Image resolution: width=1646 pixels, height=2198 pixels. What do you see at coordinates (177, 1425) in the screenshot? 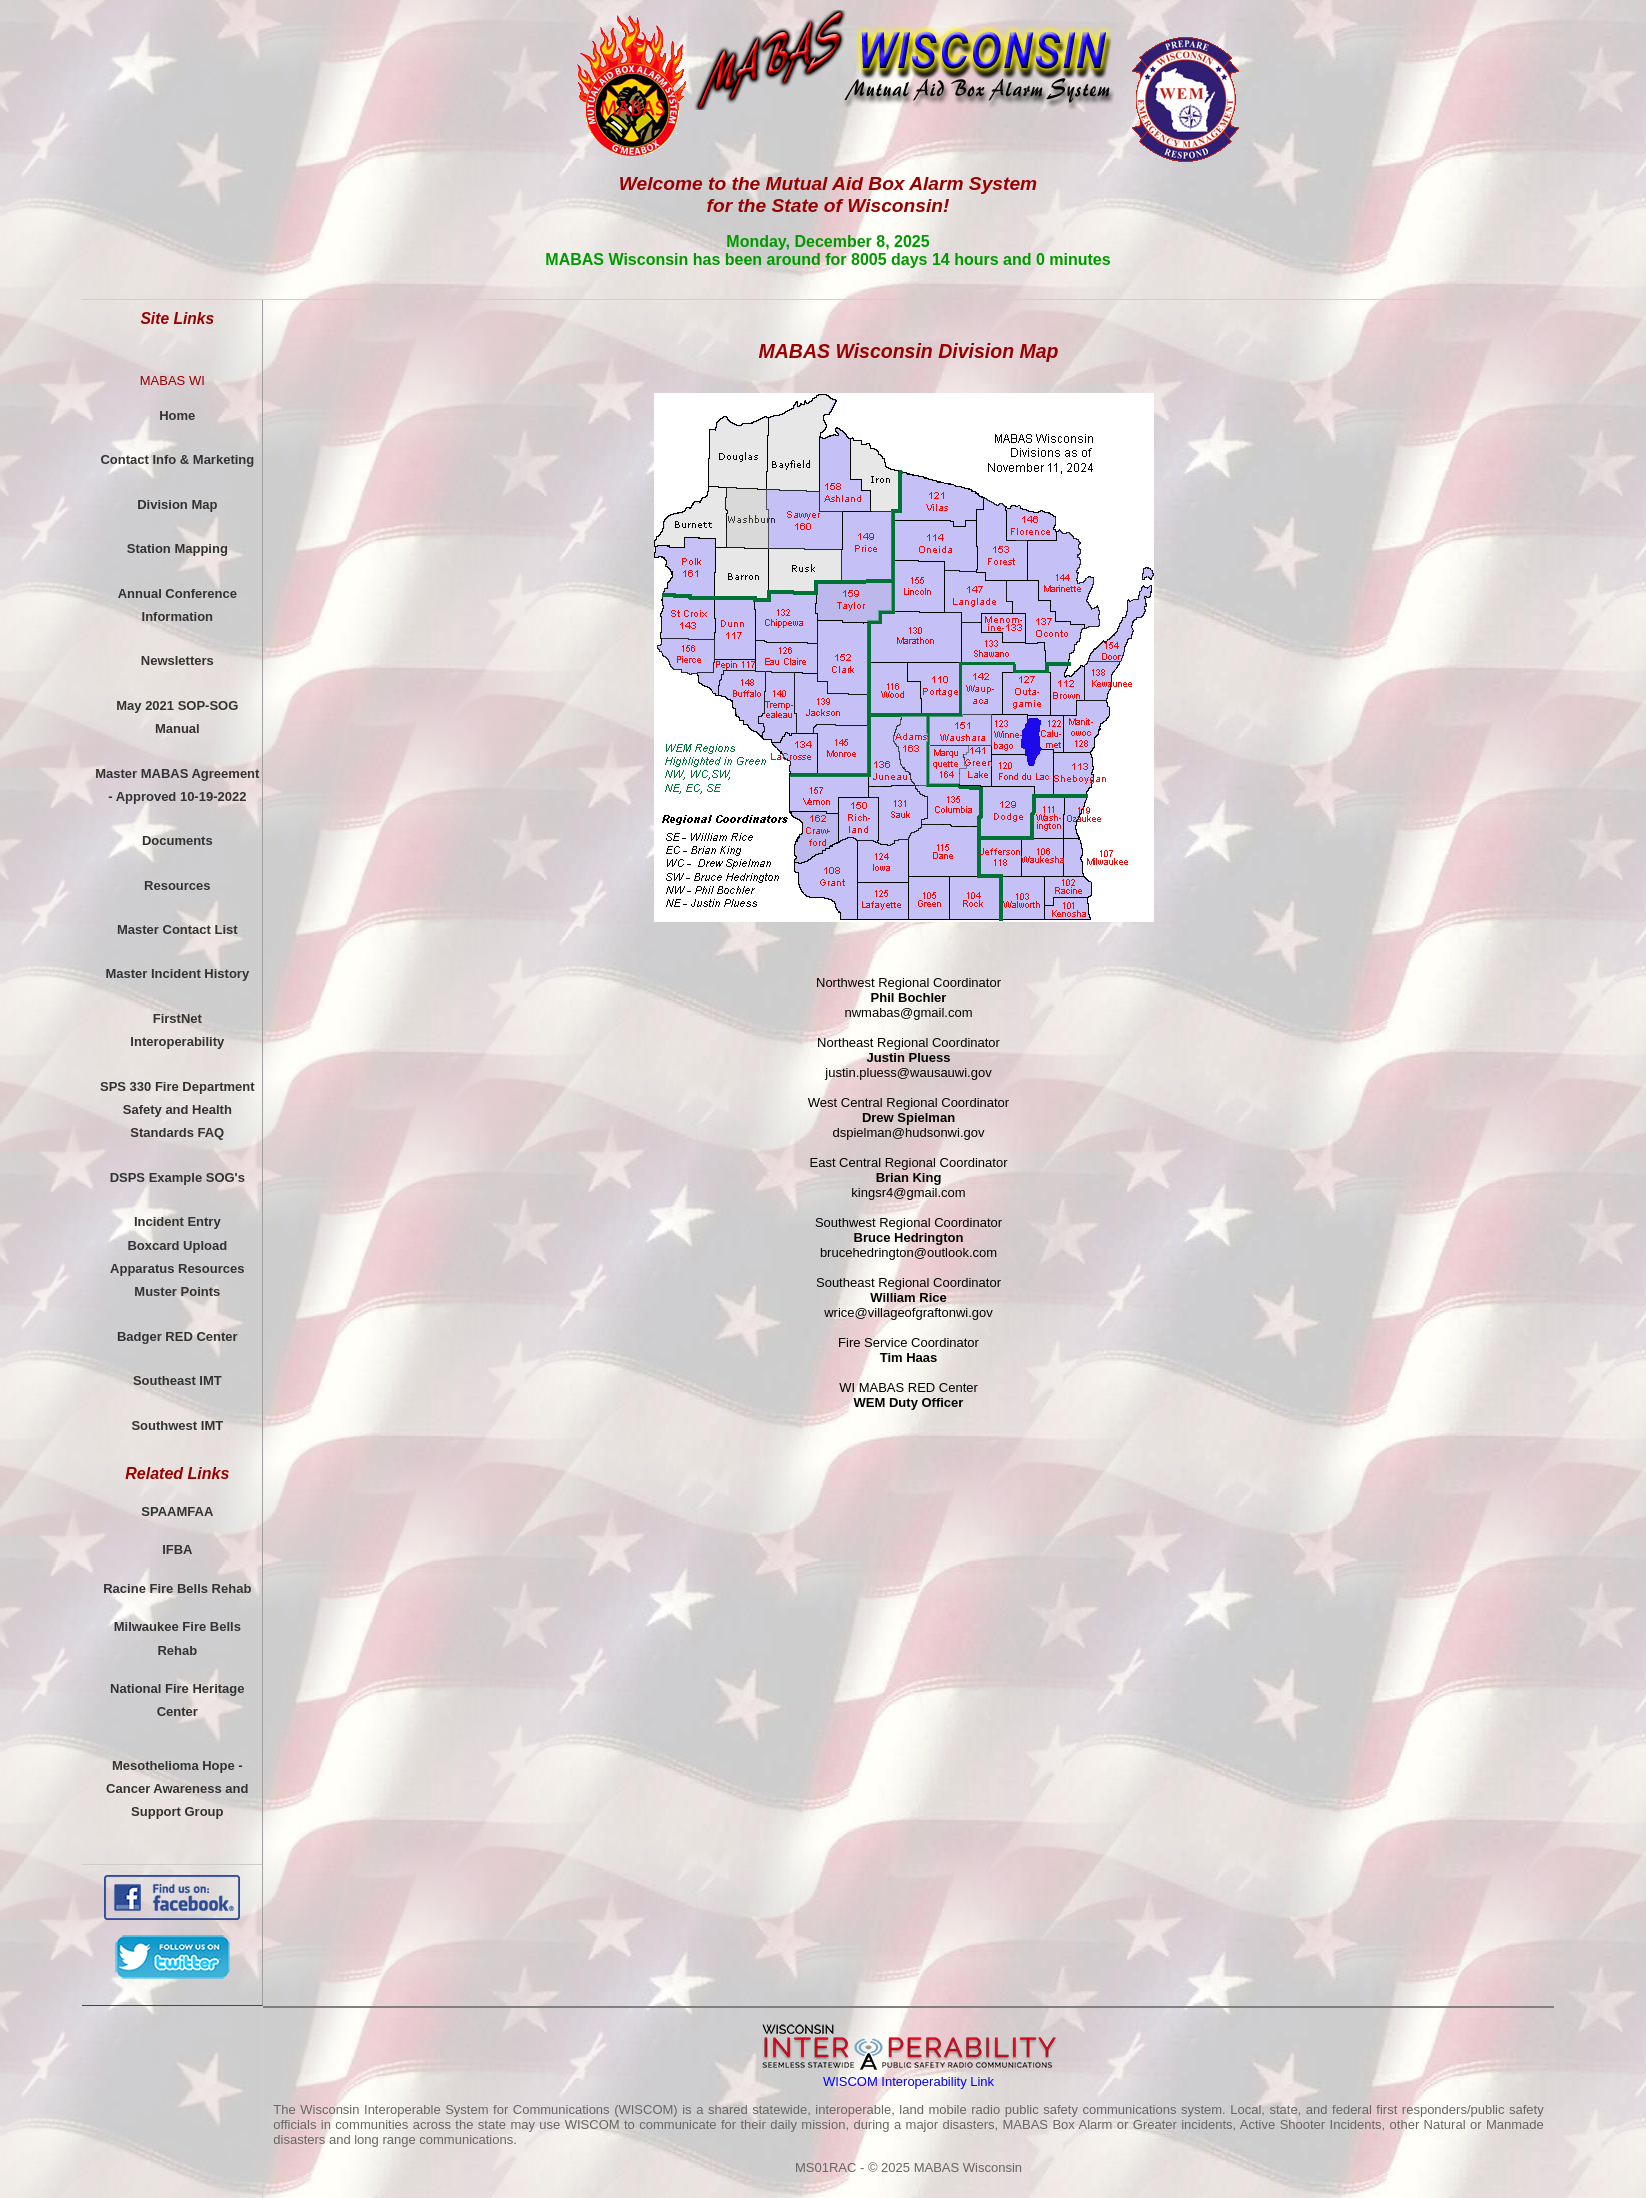
I see `Southwest IMT` at bounding box center [177, 1425].